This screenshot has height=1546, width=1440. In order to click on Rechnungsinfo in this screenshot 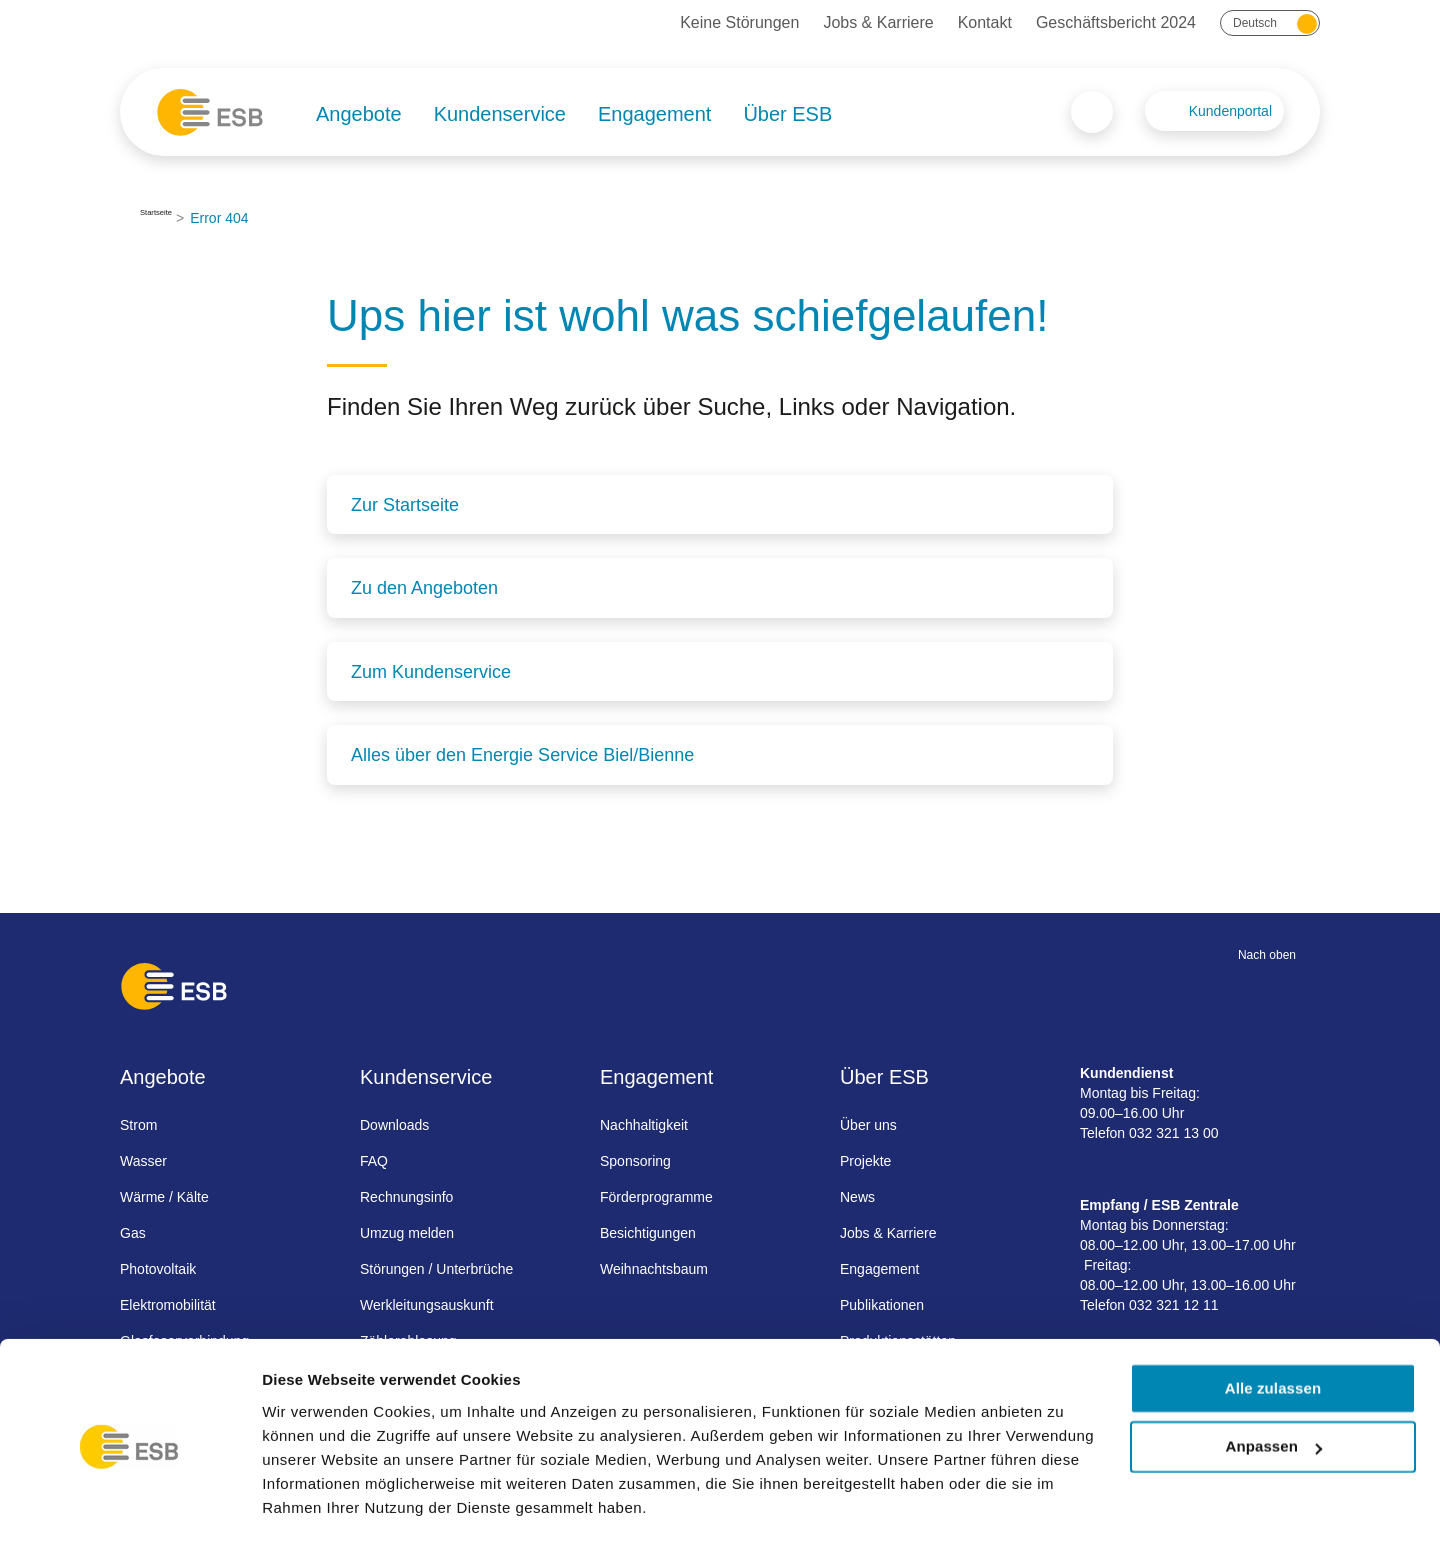, I will do `click(406, 1195)`.